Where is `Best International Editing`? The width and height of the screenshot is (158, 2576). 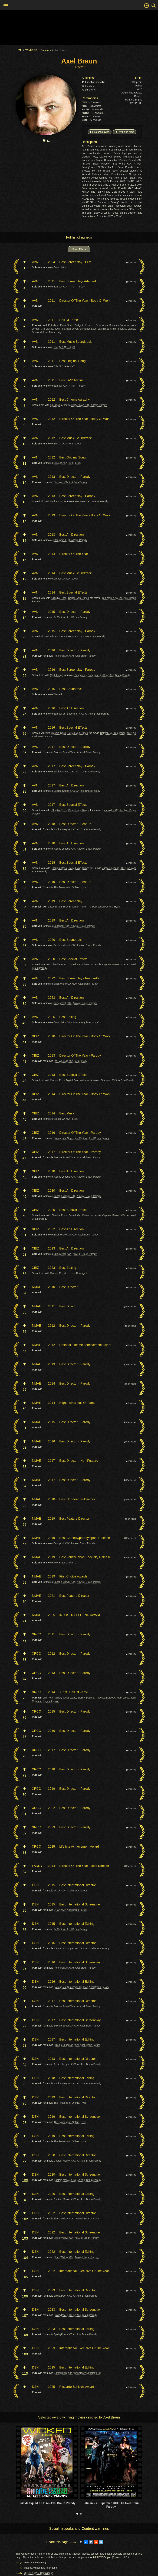 Best International Editing is located at coordinates (76, 1923).